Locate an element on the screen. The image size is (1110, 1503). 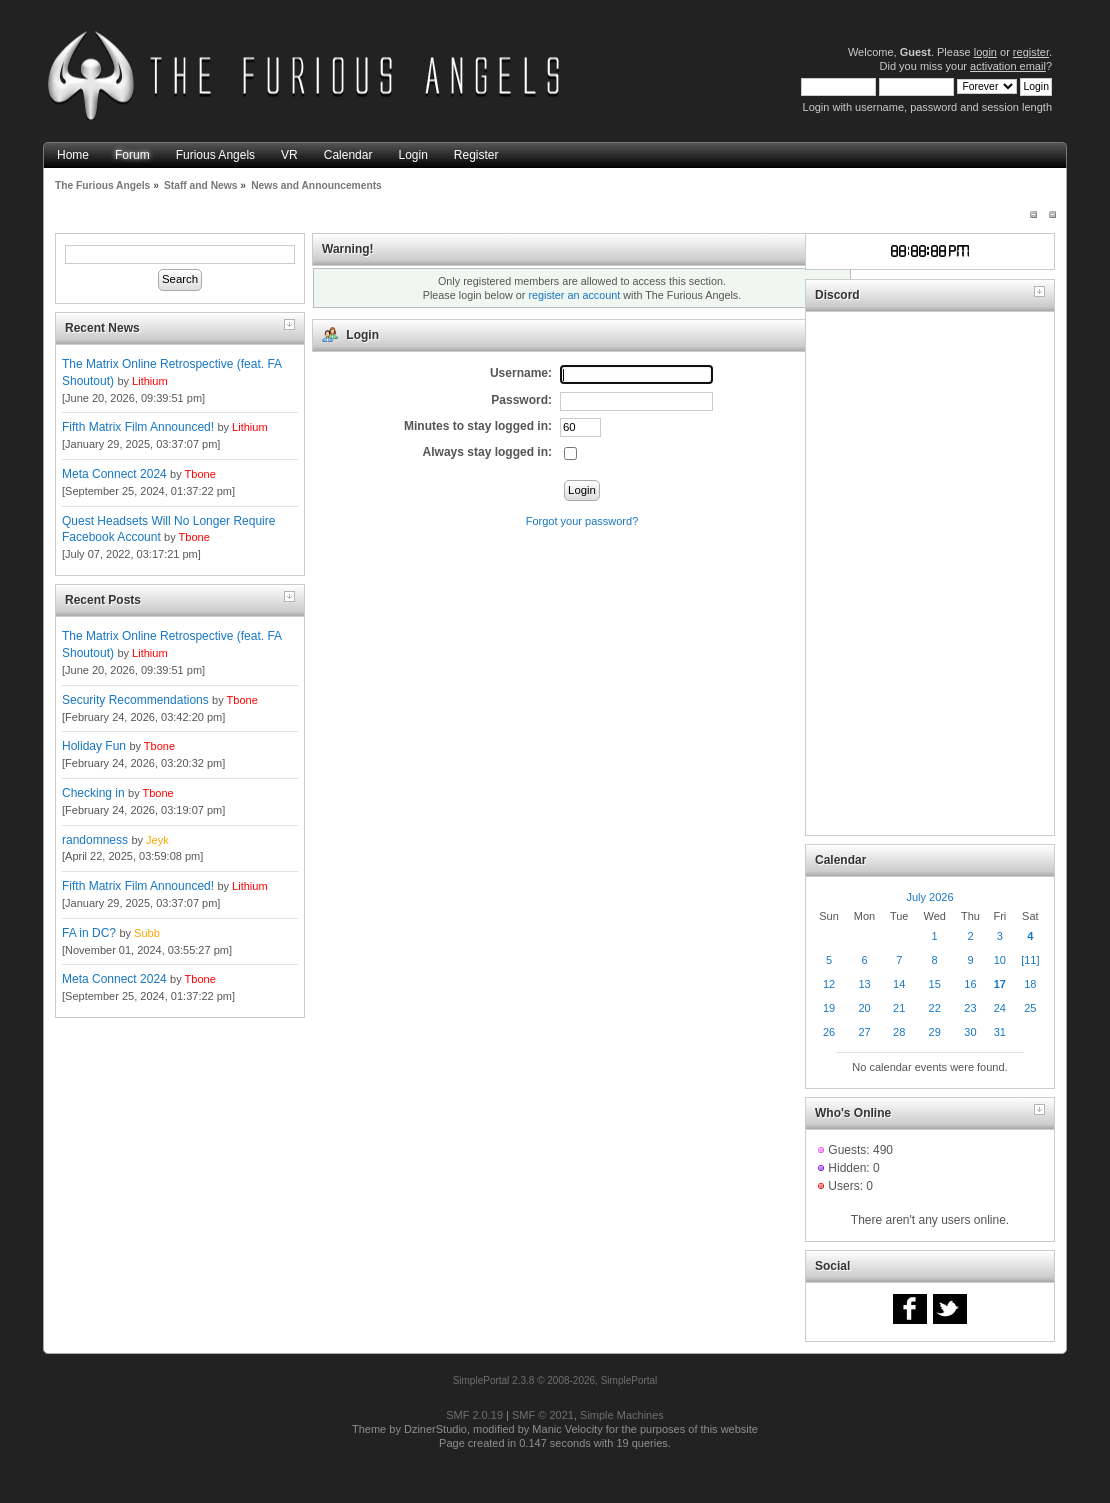
login is located at coordinates (985, 52).